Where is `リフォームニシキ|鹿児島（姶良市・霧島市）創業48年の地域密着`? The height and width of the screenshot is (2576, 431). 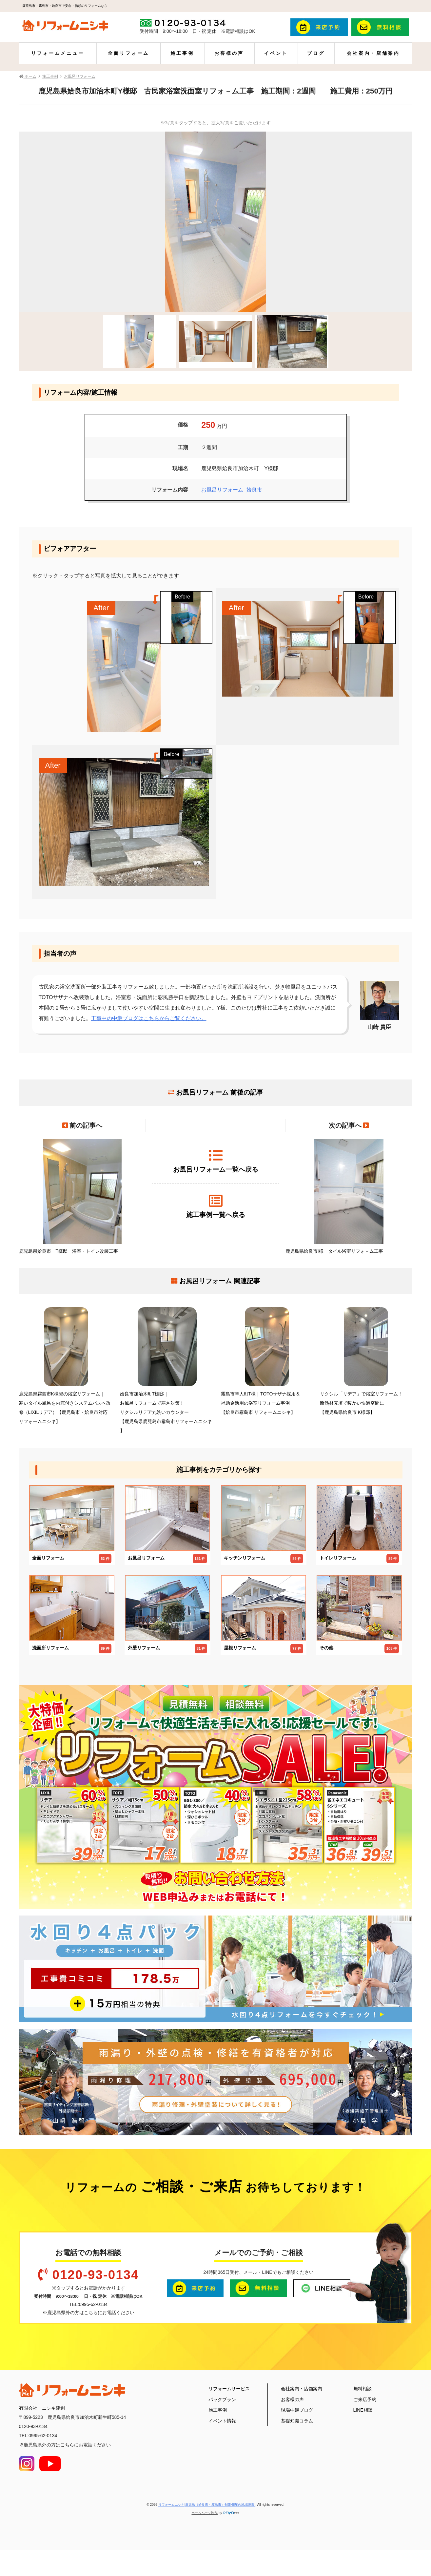
リフォームニシキ|鹿児島（姶良市・霧島市）創業48年の地域密着 is located at coordinates (207, 2504).